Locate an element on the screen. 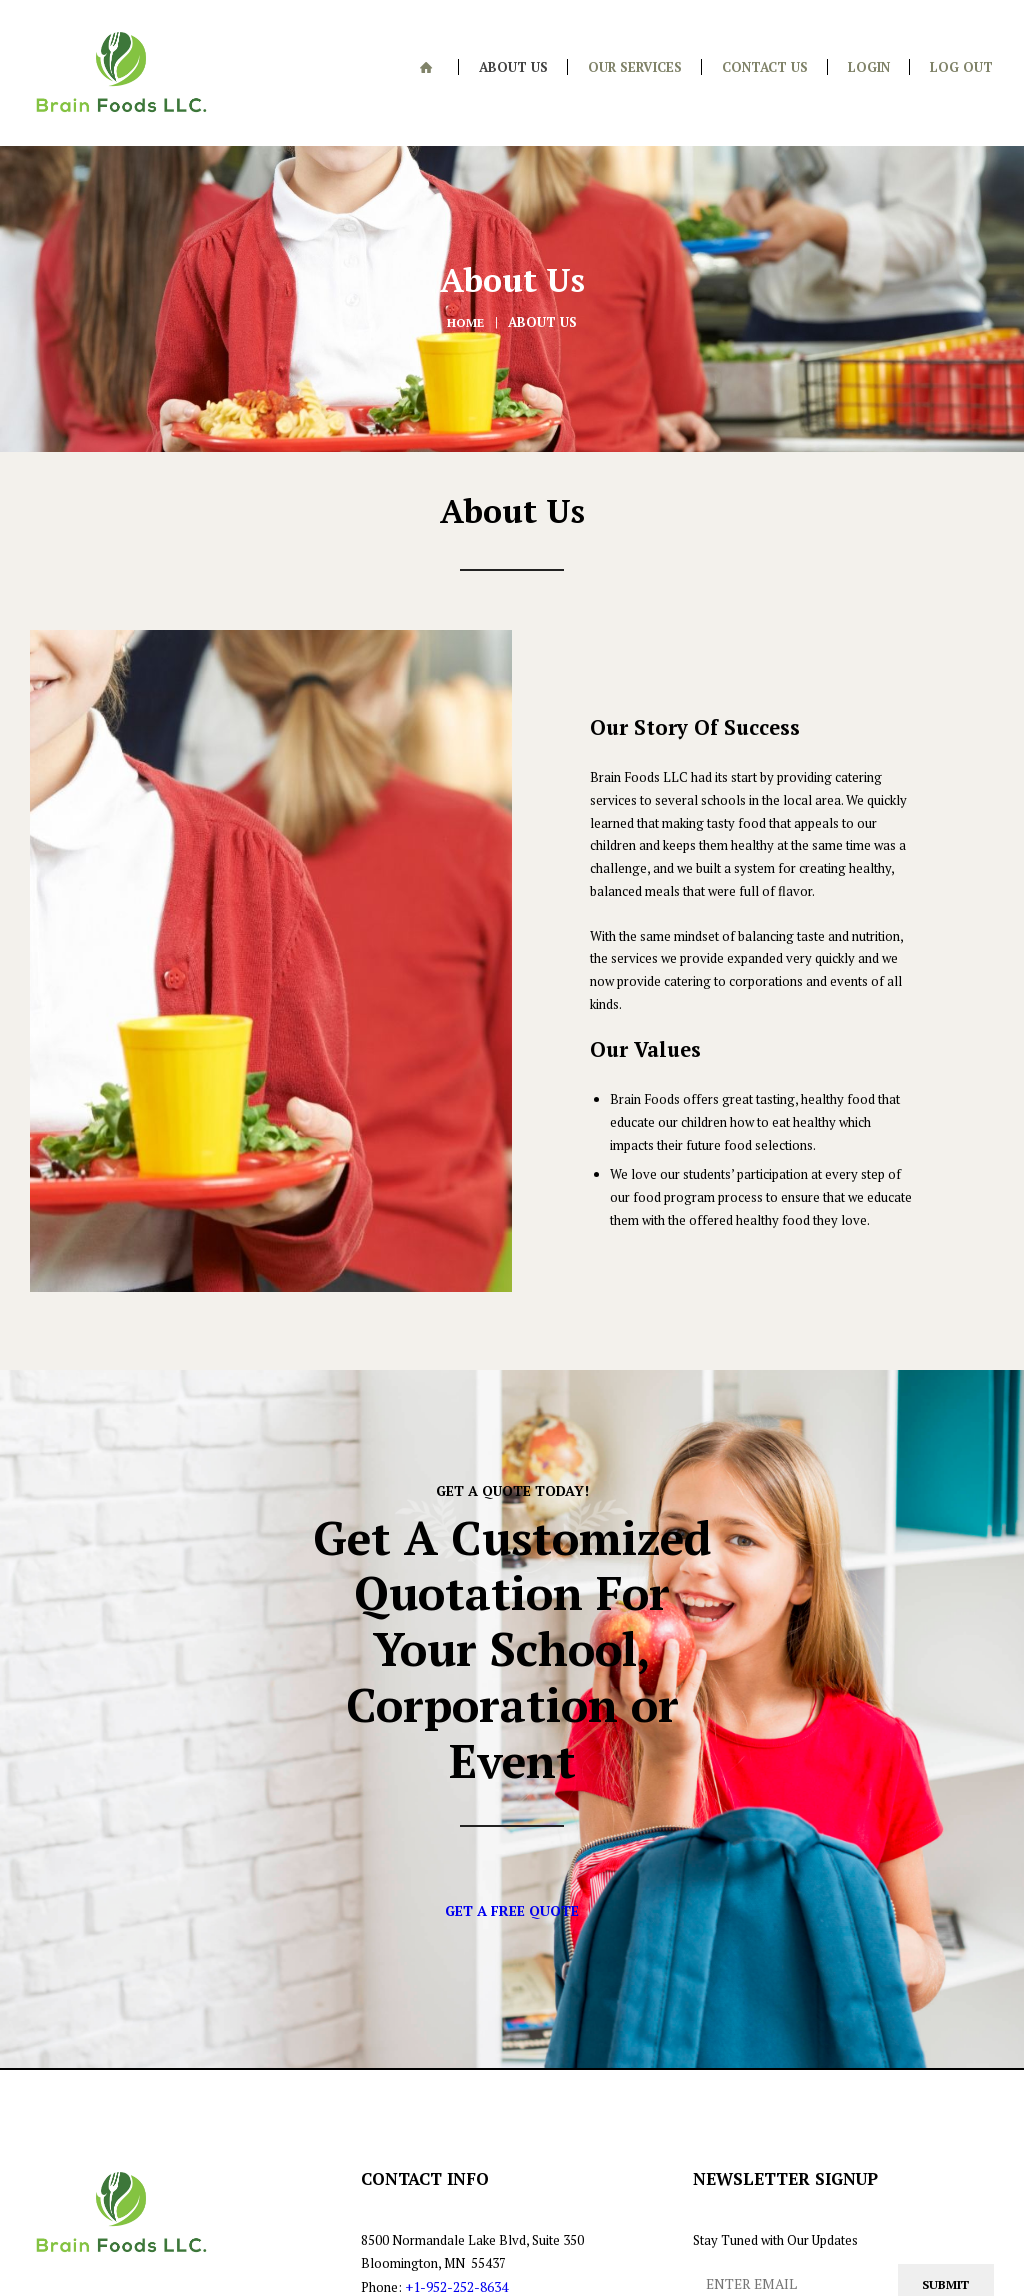 The height and width of the screenshot is (2296, 1024). +1-651-500-1666 is located at coordinates (457, 2126).